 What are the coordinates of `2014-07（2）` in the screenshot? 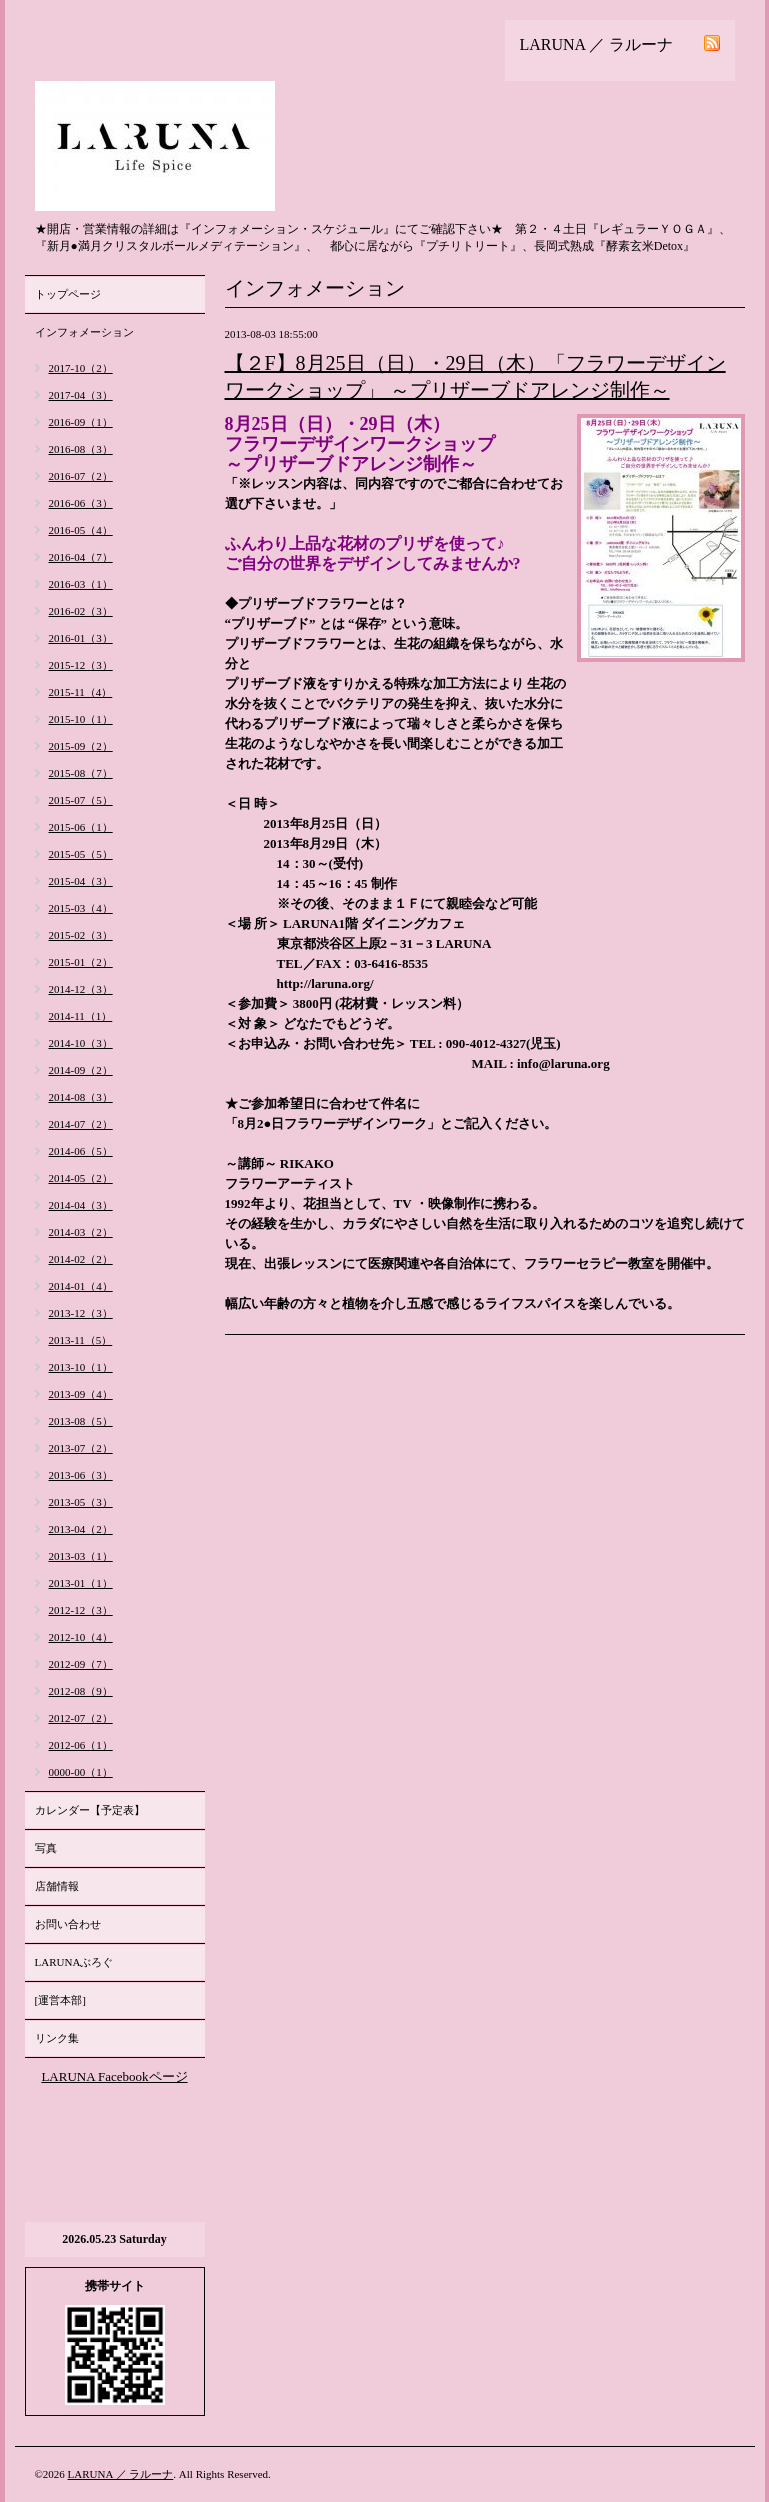 It's located at (81, 1124).